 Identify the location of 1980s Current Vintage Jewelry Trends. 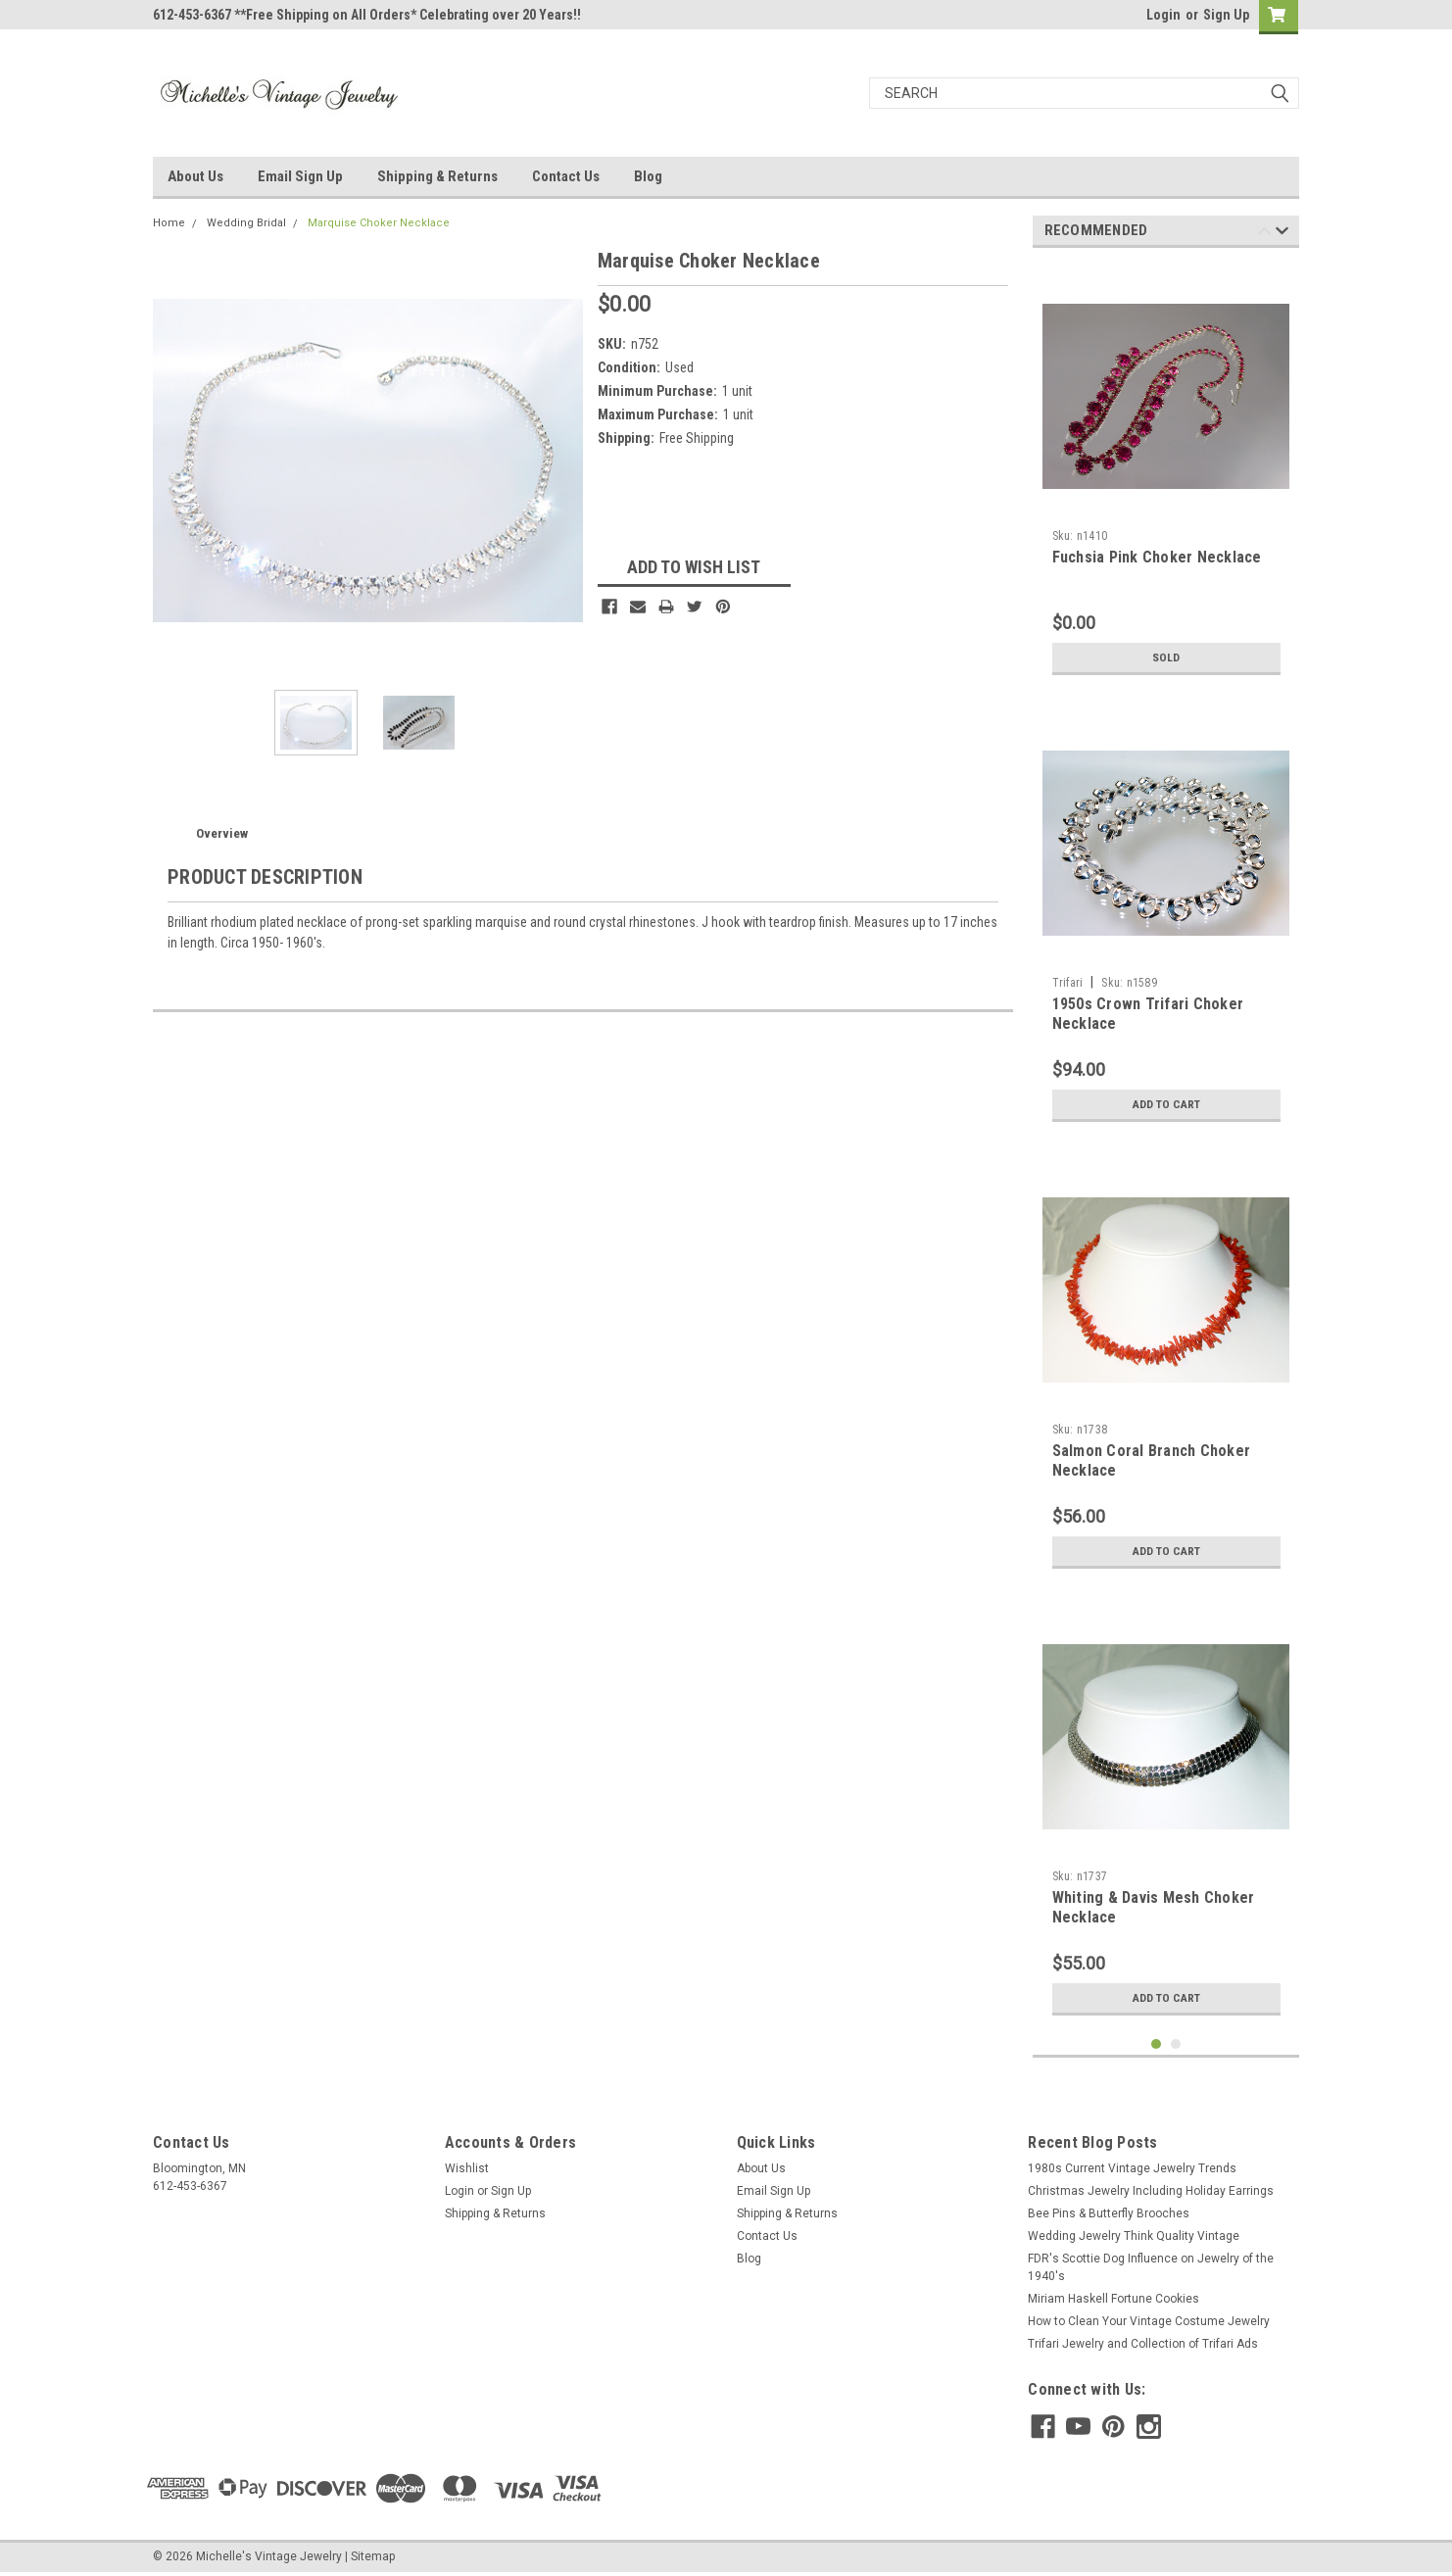
(1132, 2168).